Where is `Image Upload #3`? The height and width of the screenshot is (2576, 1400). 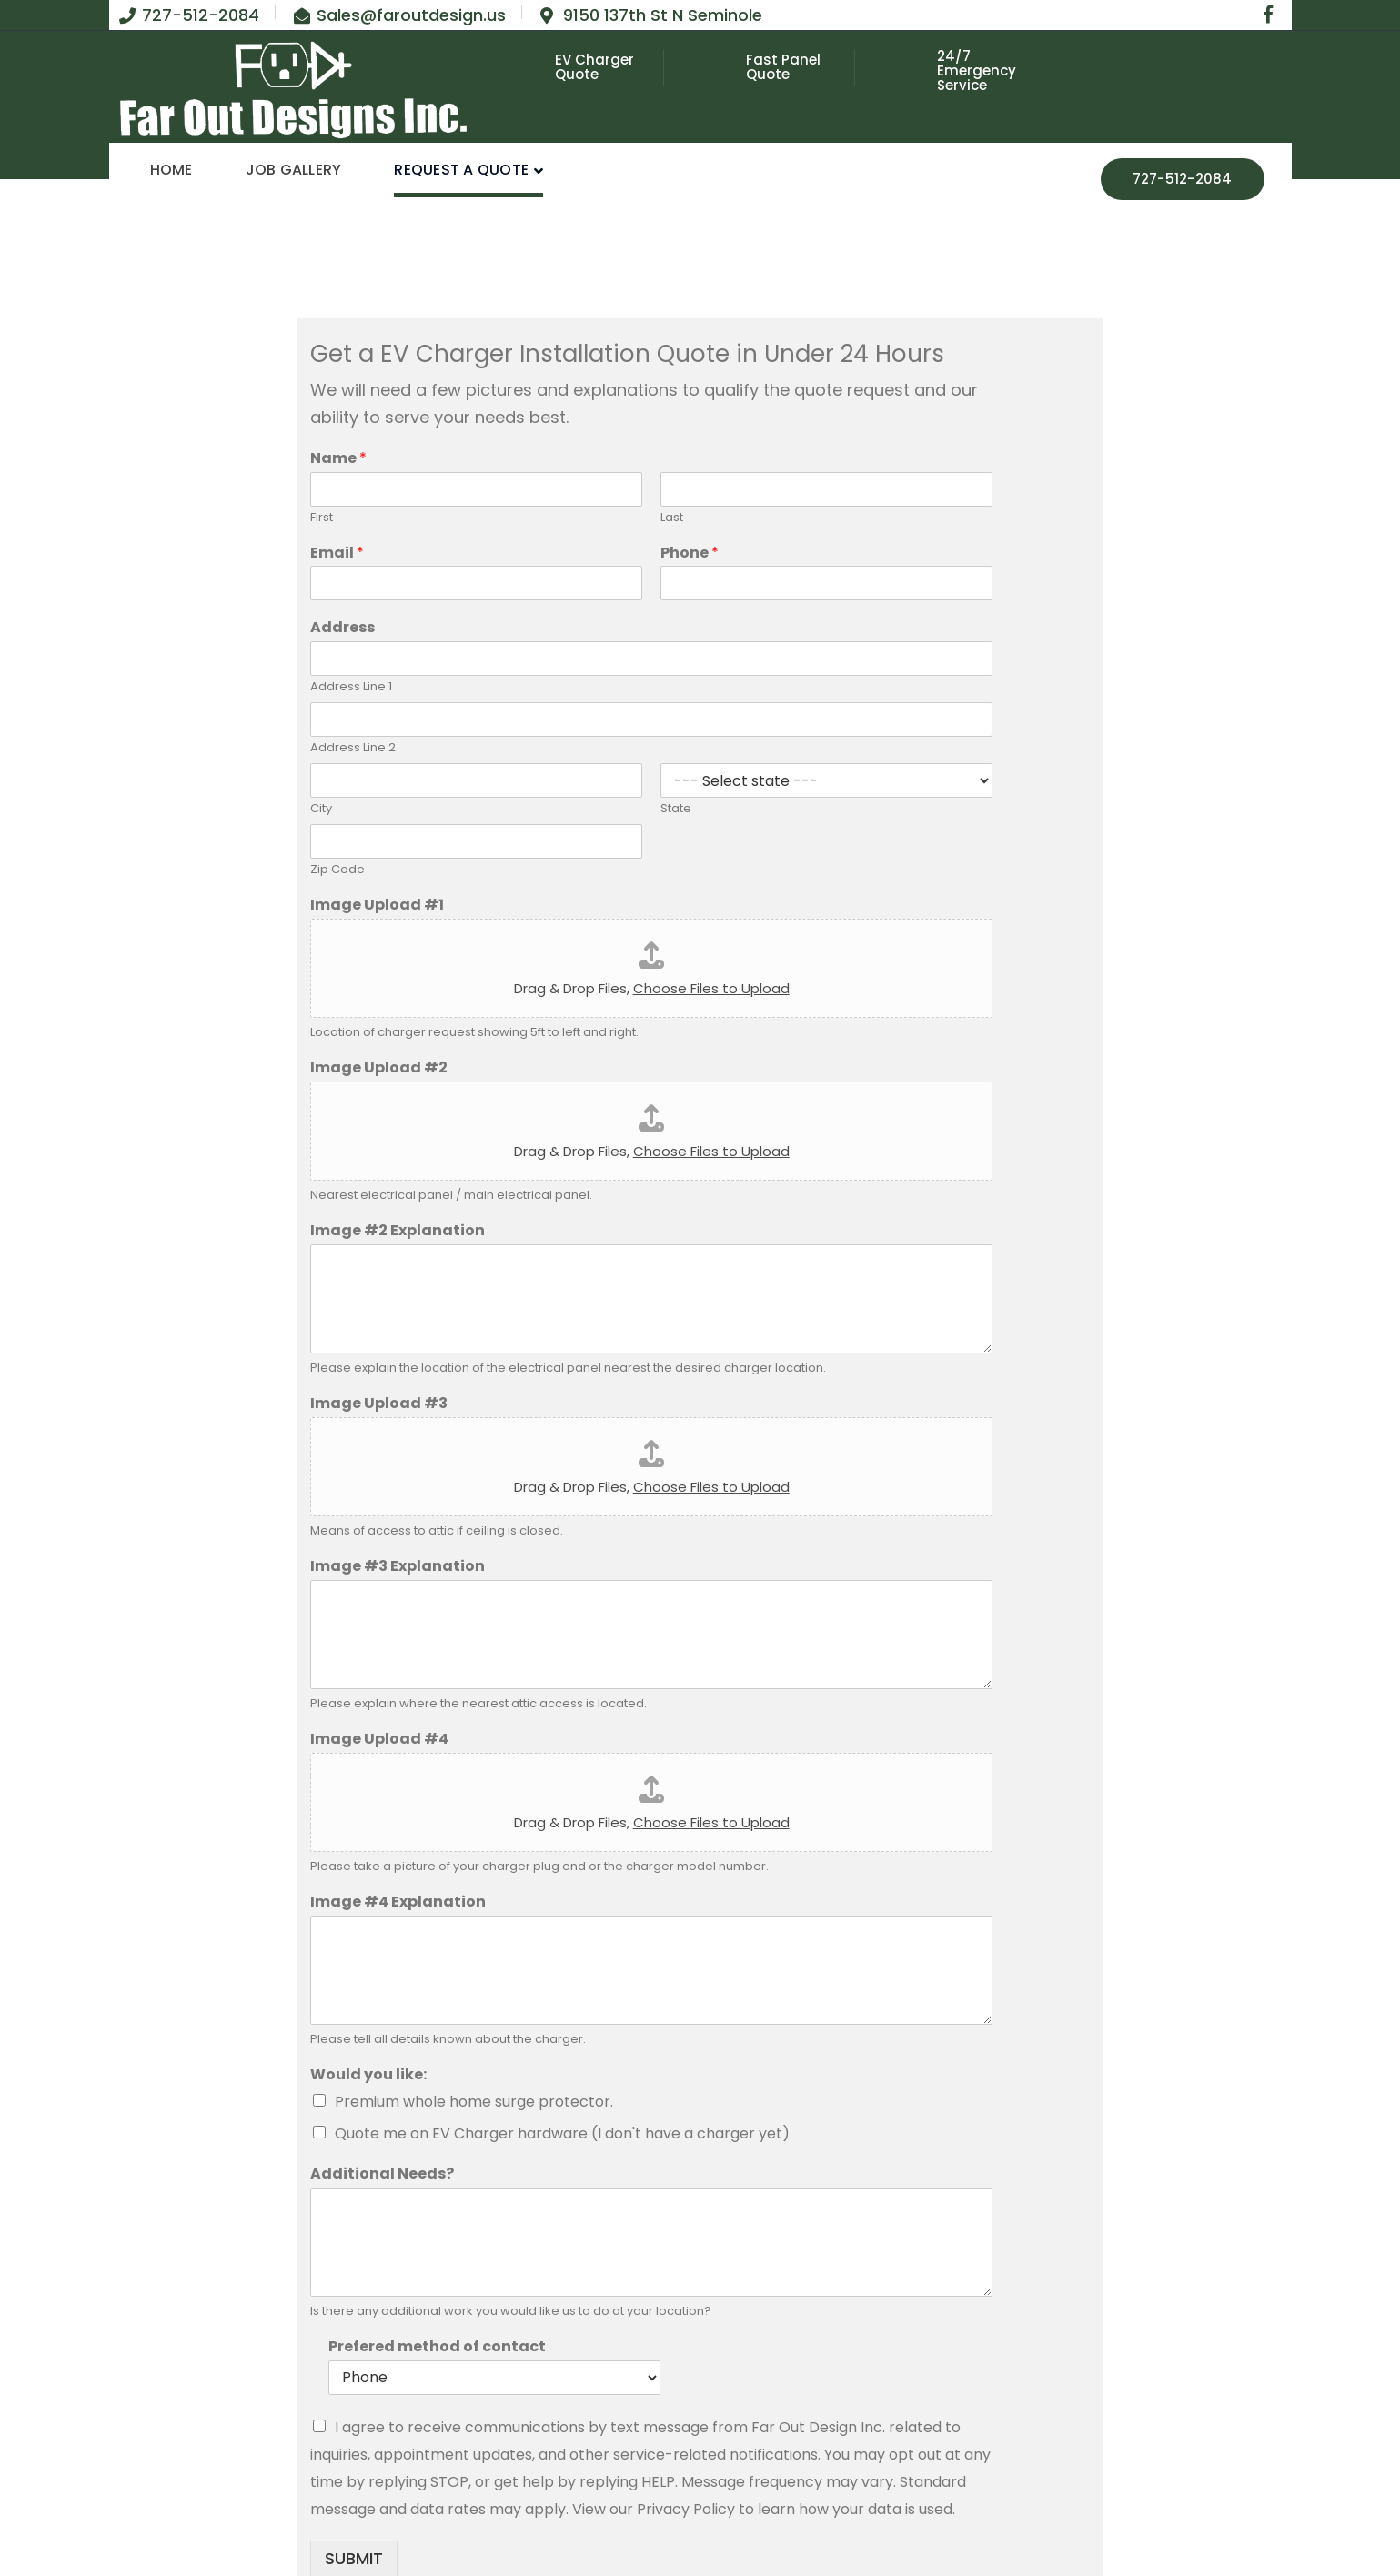
Image Upload #3 is located at coordinates (379, 1404).